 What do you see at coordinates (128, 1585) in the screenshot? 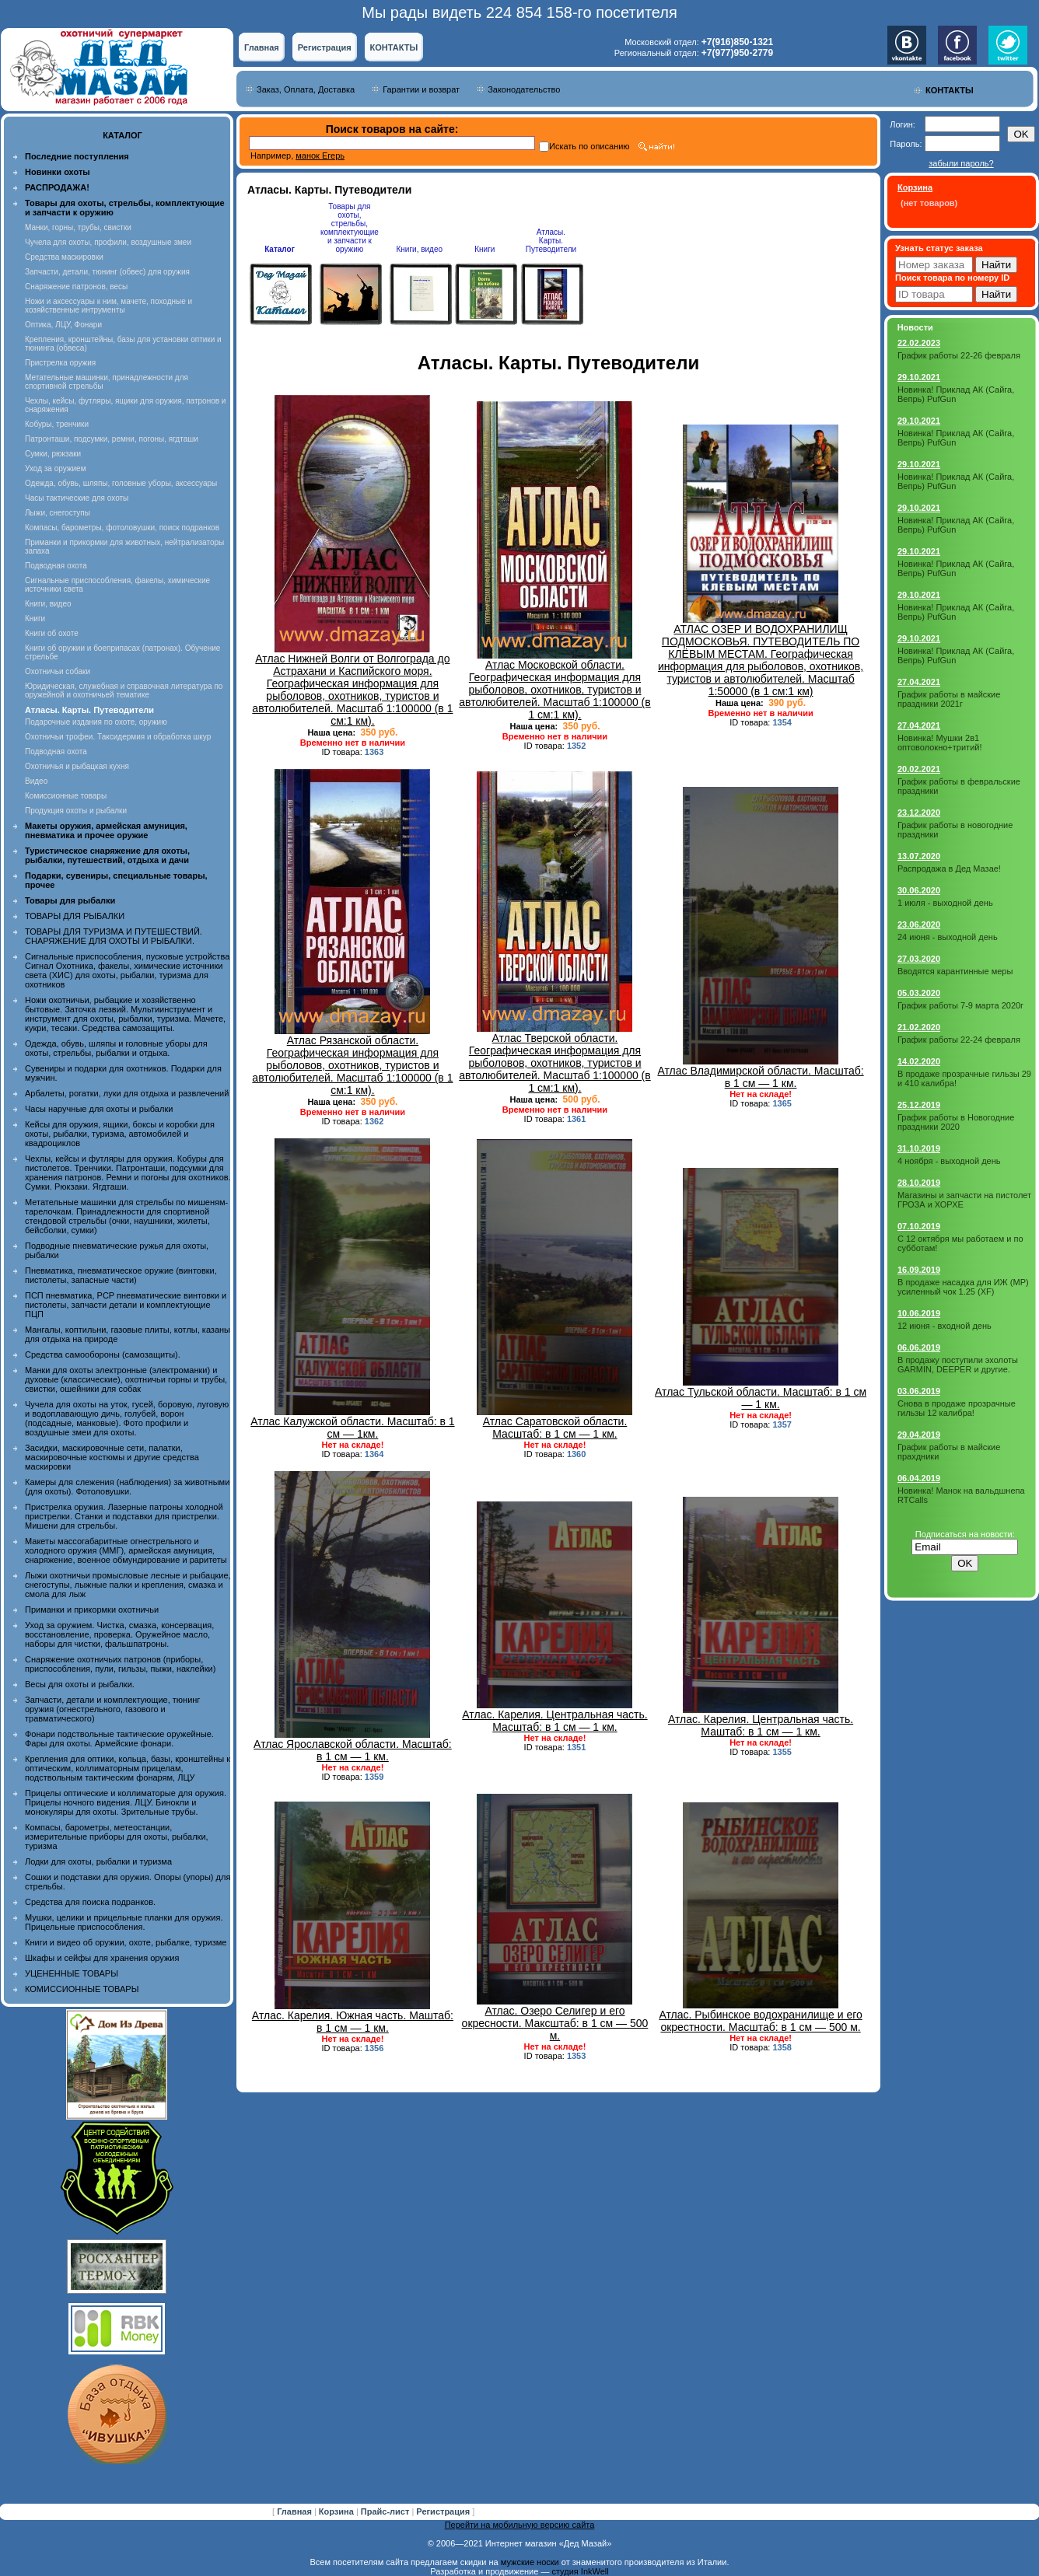
I see `Лыжи охотничьи промысловые лесные и рыбацкие, снегоступы, лыжные палки и крепления, смазка и смола для лыж` at bounding box center [128, 1585].